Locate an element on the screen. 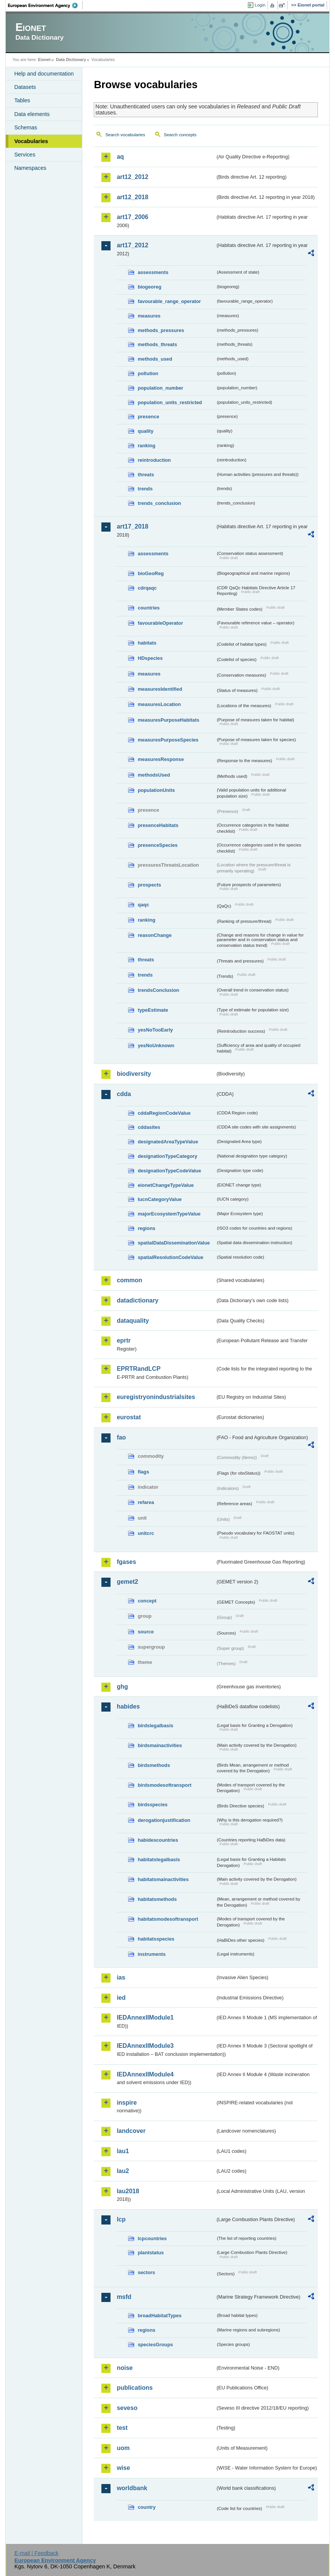  IEDAnnexIIModule3 is located at coordinates (145, 2045).